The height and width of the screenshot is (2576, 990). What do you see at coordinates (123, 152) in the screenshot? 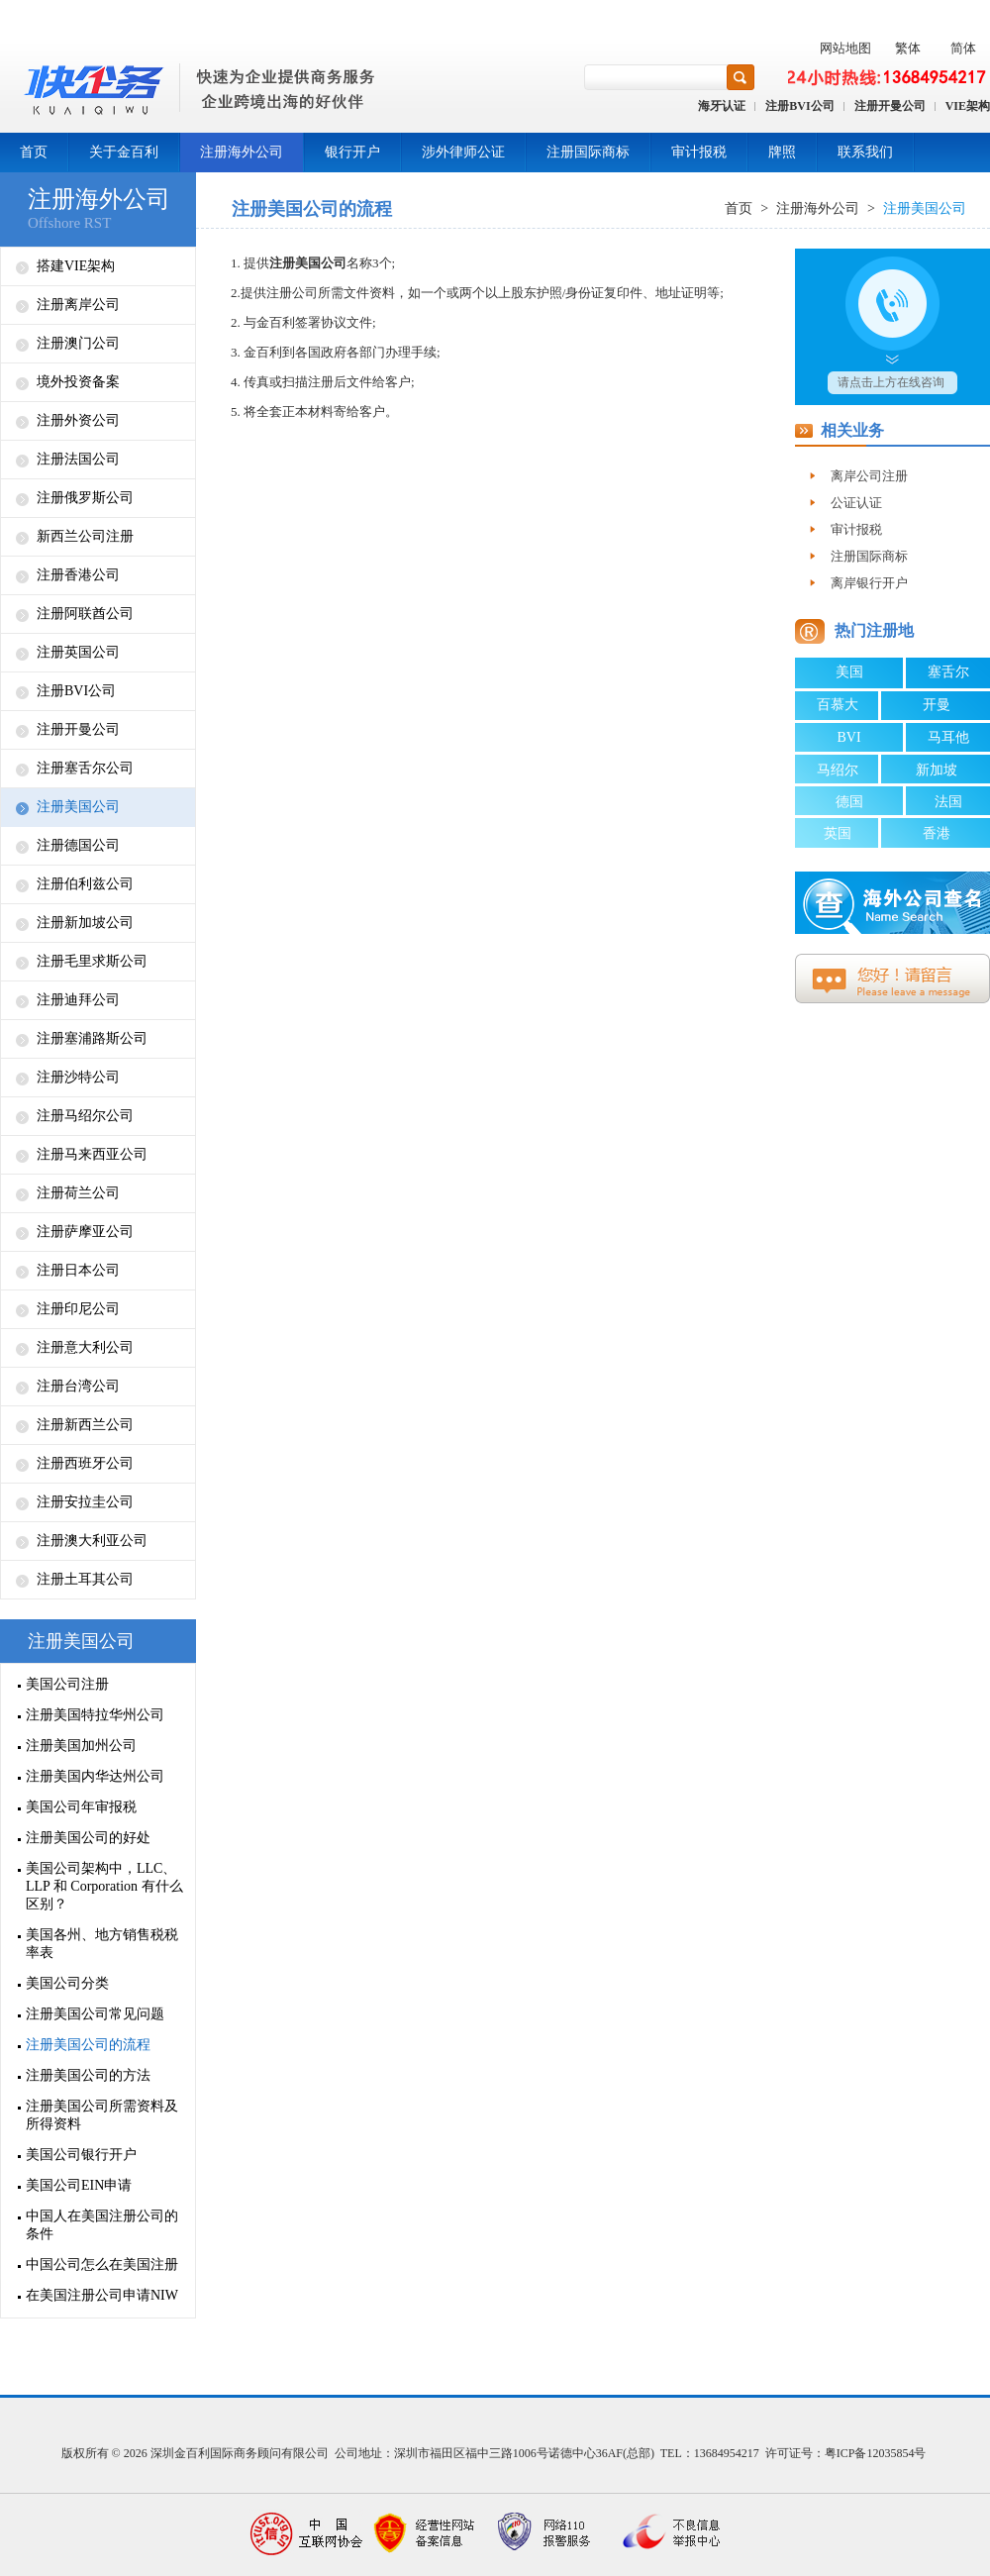
I see `关于金百利` at bounding box center [123, 152].